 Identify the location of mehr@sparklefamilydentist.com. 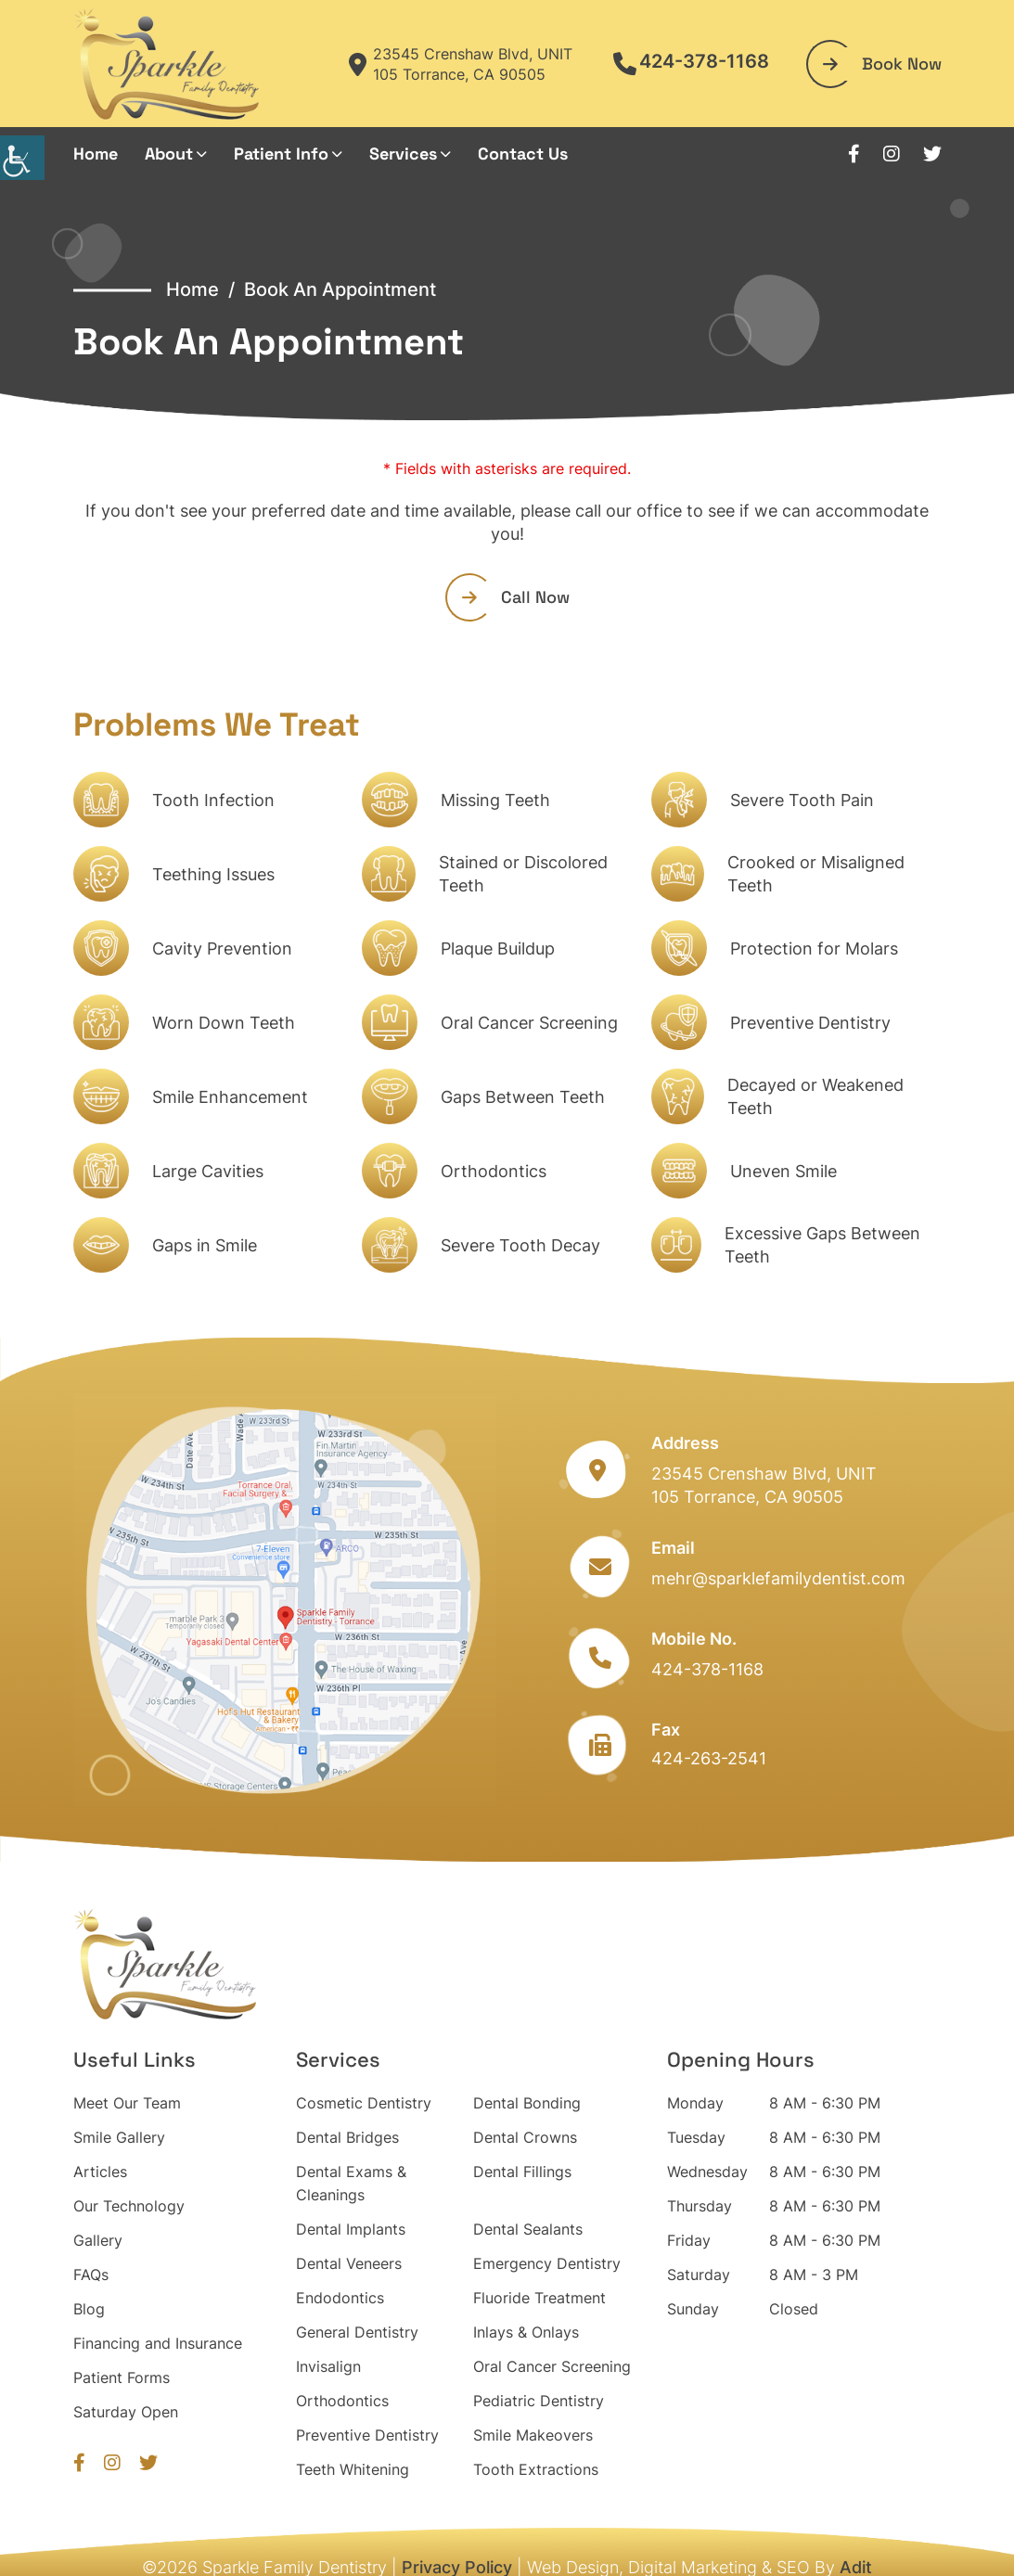
(778, 1578).